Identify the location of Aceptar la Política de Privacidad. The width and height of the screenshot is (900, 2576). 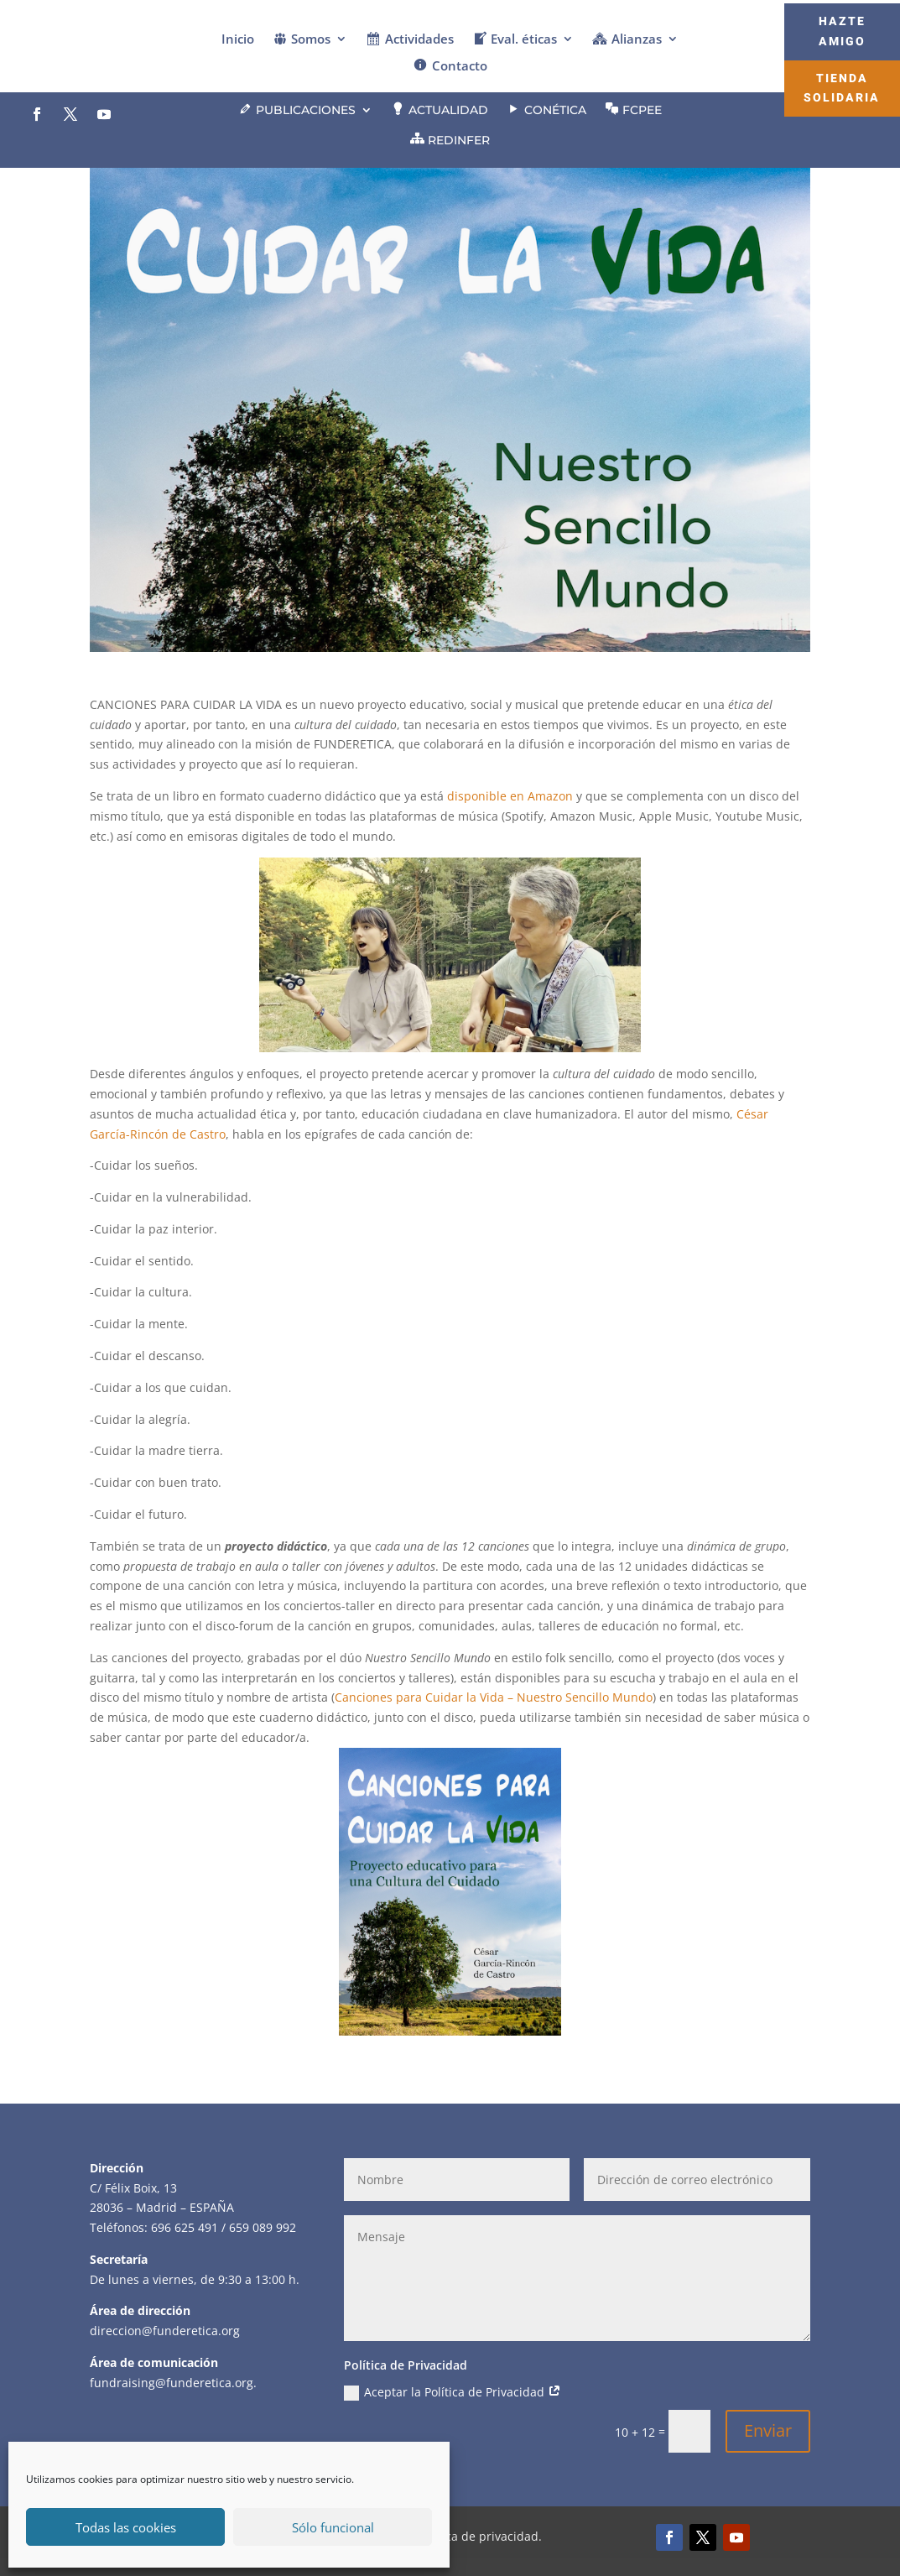
(452, 2392).